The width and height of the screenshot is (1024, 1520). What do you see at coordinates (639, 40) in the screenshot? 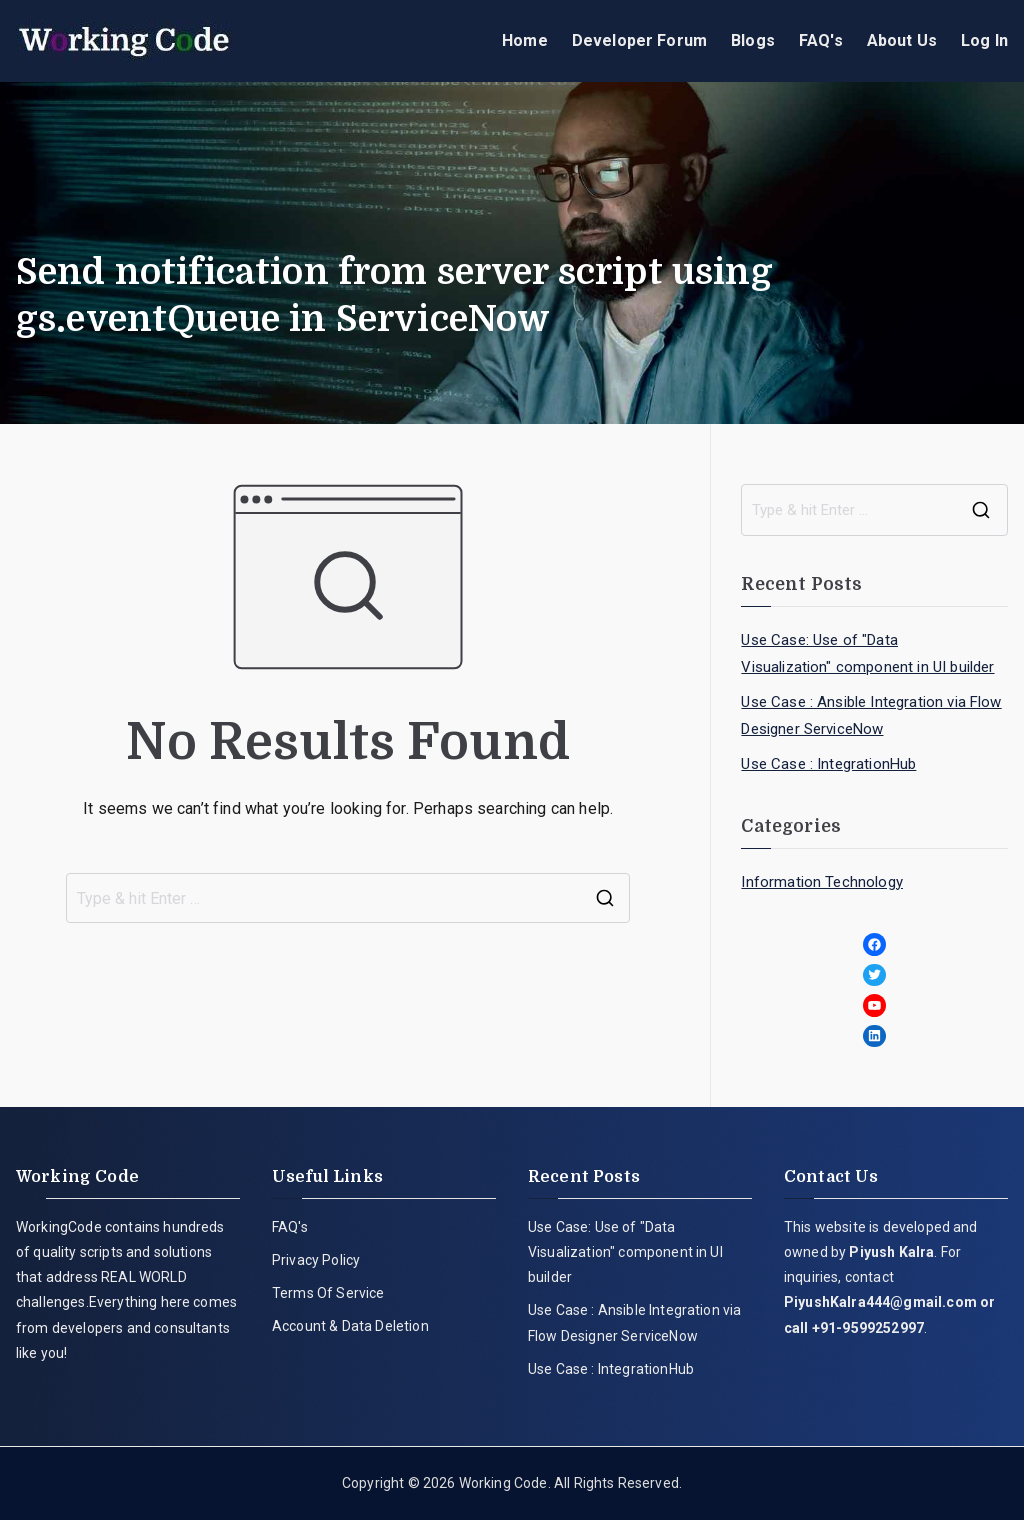
I see `Developer Forum` at bounding box center [639, 40].